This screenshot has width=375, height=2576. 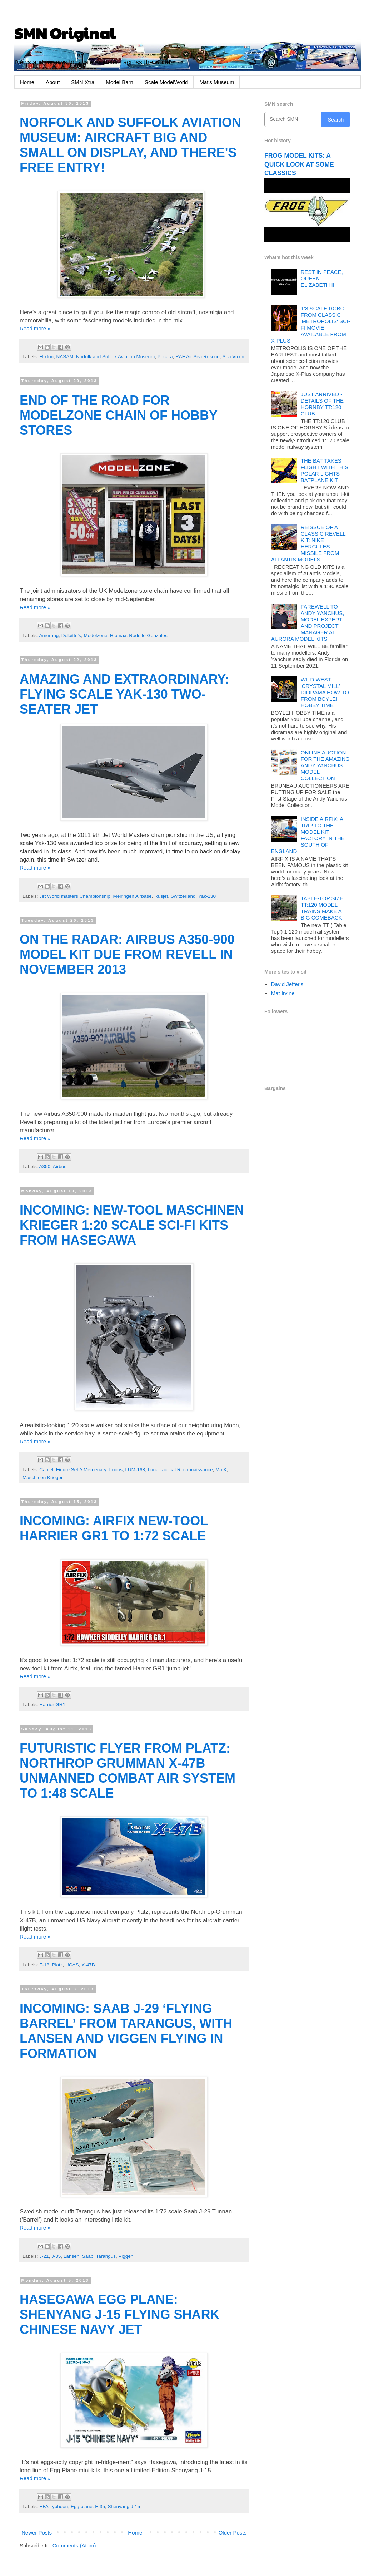 What do you see at coordinates (233, 356) in the screenshot?
I see `Sea Vixen` at bounding box center [233, 356].